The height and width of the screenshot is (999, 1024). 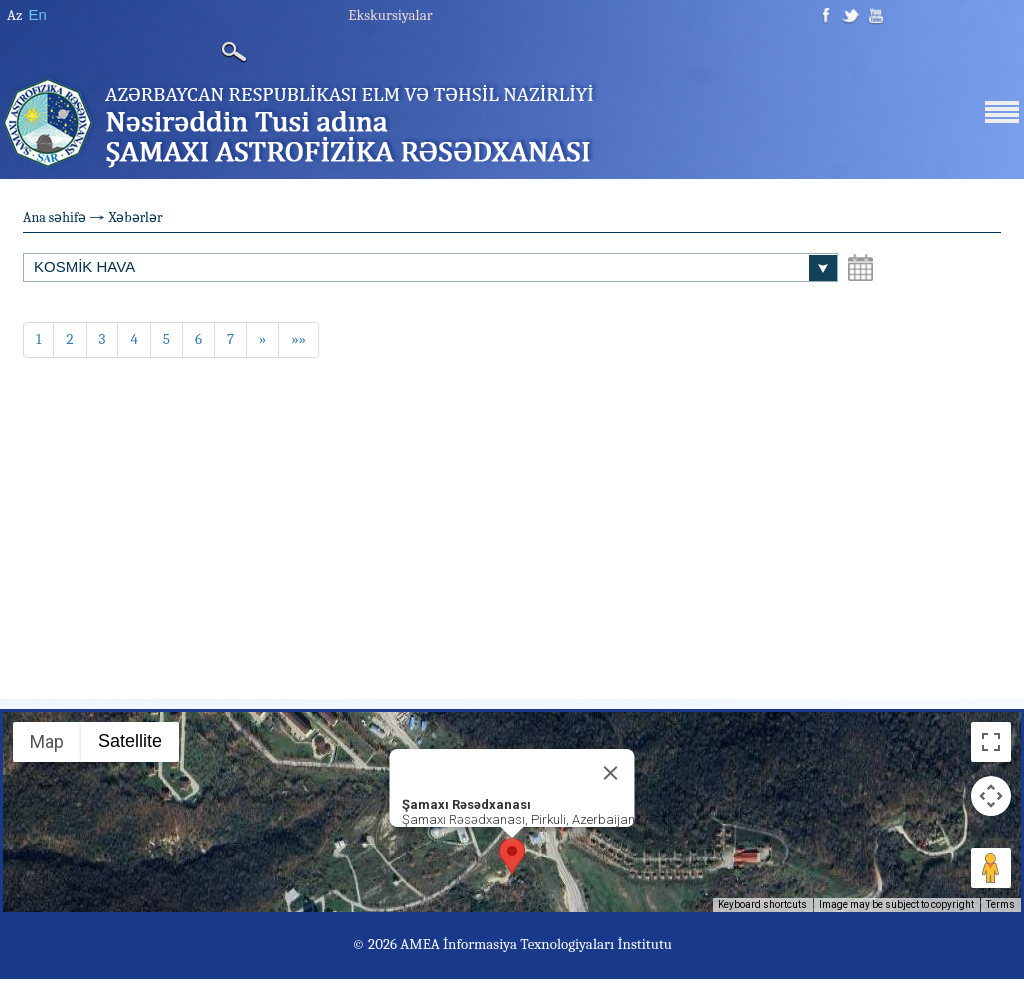 I want to click on [Close], so click(x=611, y=773).